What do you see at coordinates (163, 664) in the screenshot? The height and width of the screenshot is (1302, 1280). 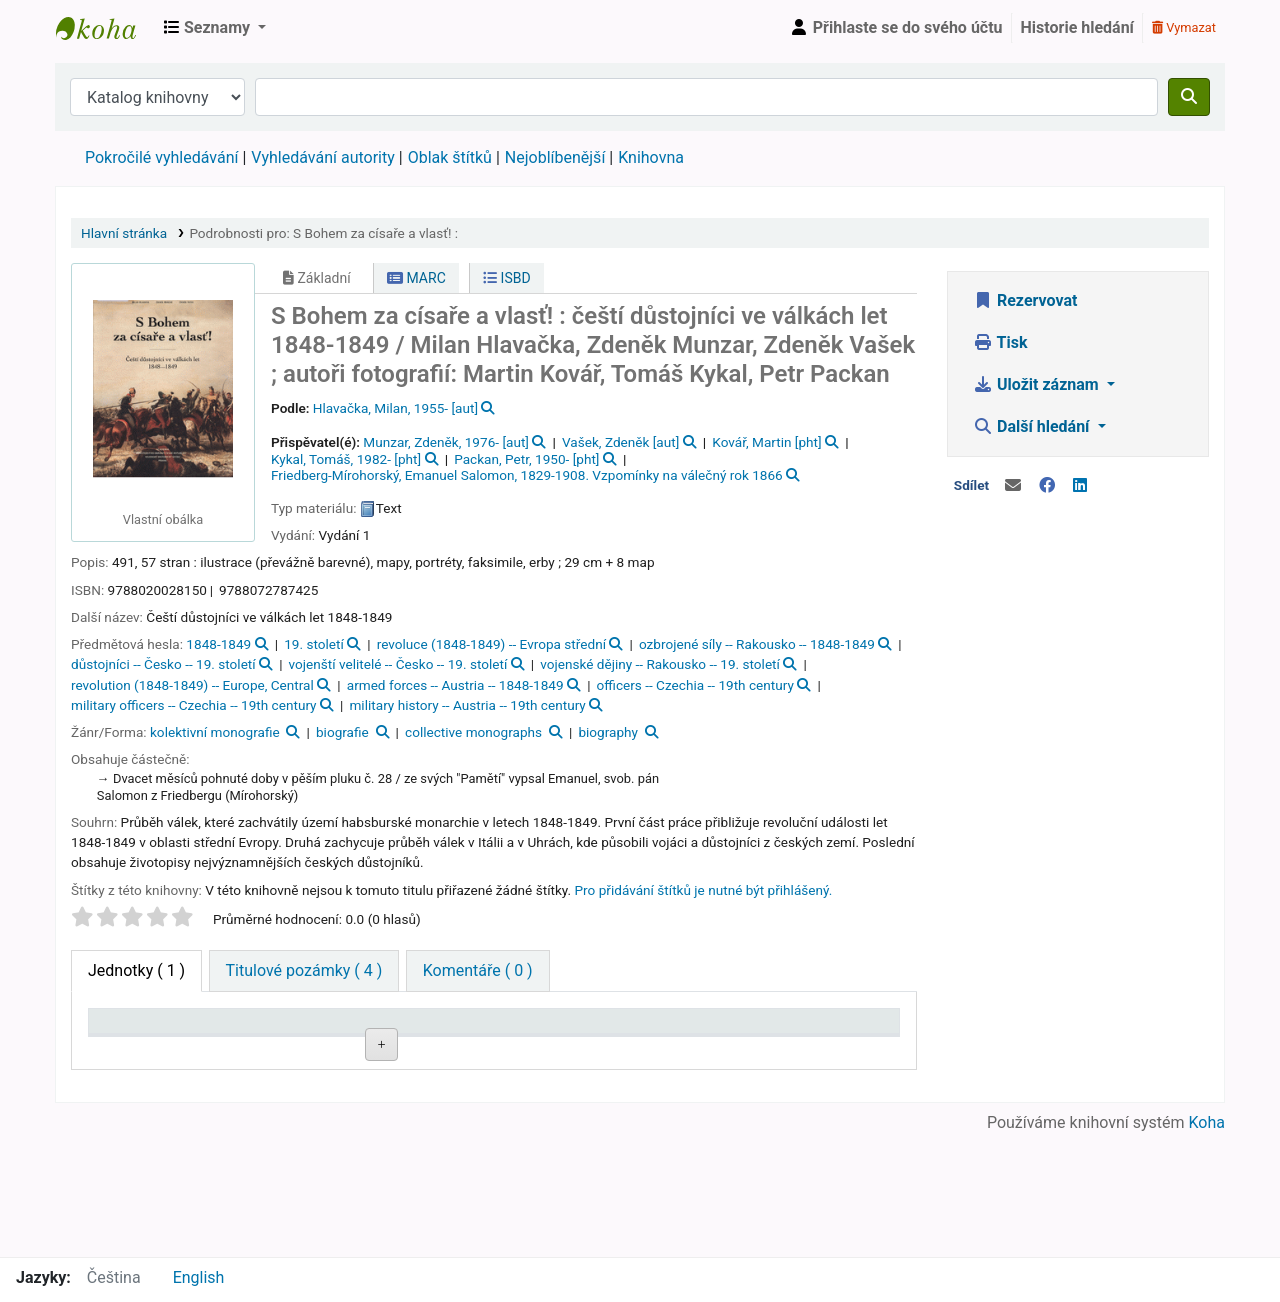 I see `důstojníci -- Česko -- 19. století` at bounding box center [163, 664].